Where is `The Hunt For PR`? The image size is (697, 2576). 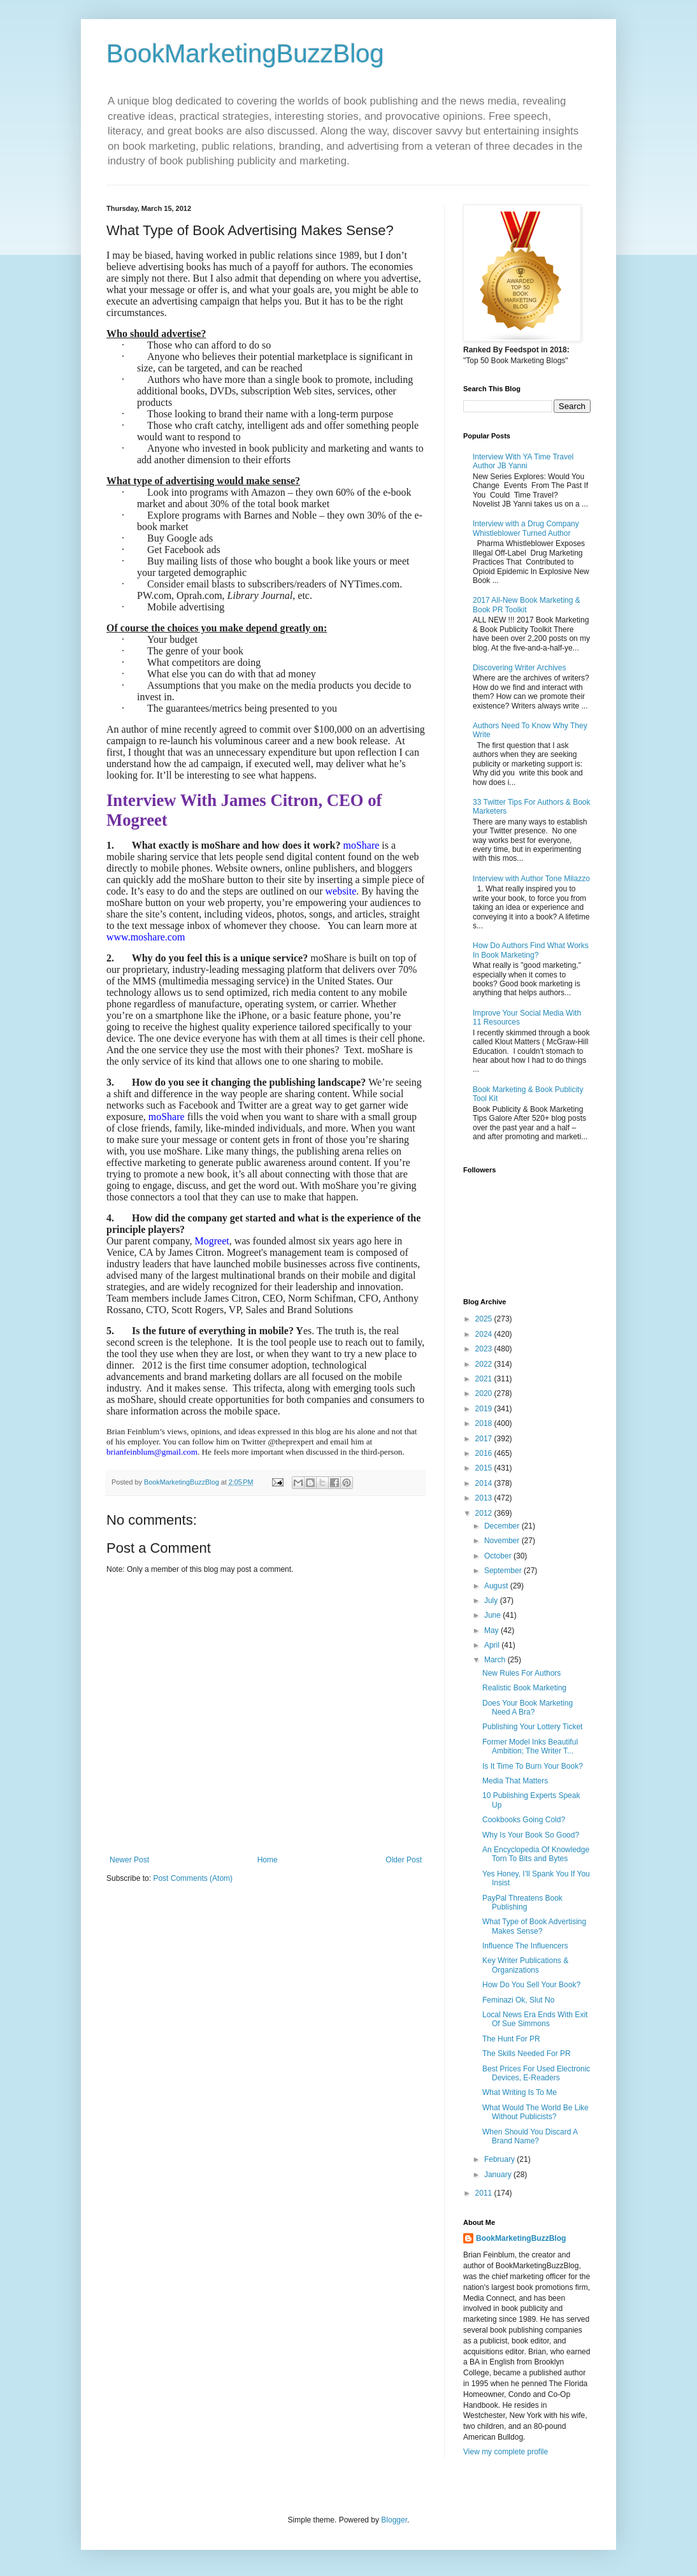
The Hunt For PR is located at coordinates (511, 2038).